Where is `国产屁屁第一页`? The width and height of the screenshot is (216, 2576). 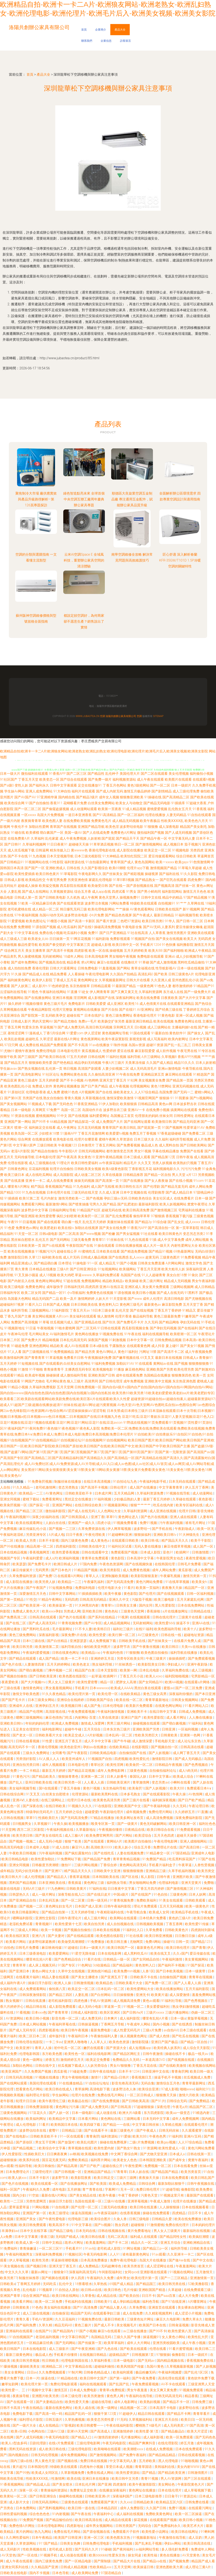 国产屁屁第一页 is located at coordinates (149, 1128).